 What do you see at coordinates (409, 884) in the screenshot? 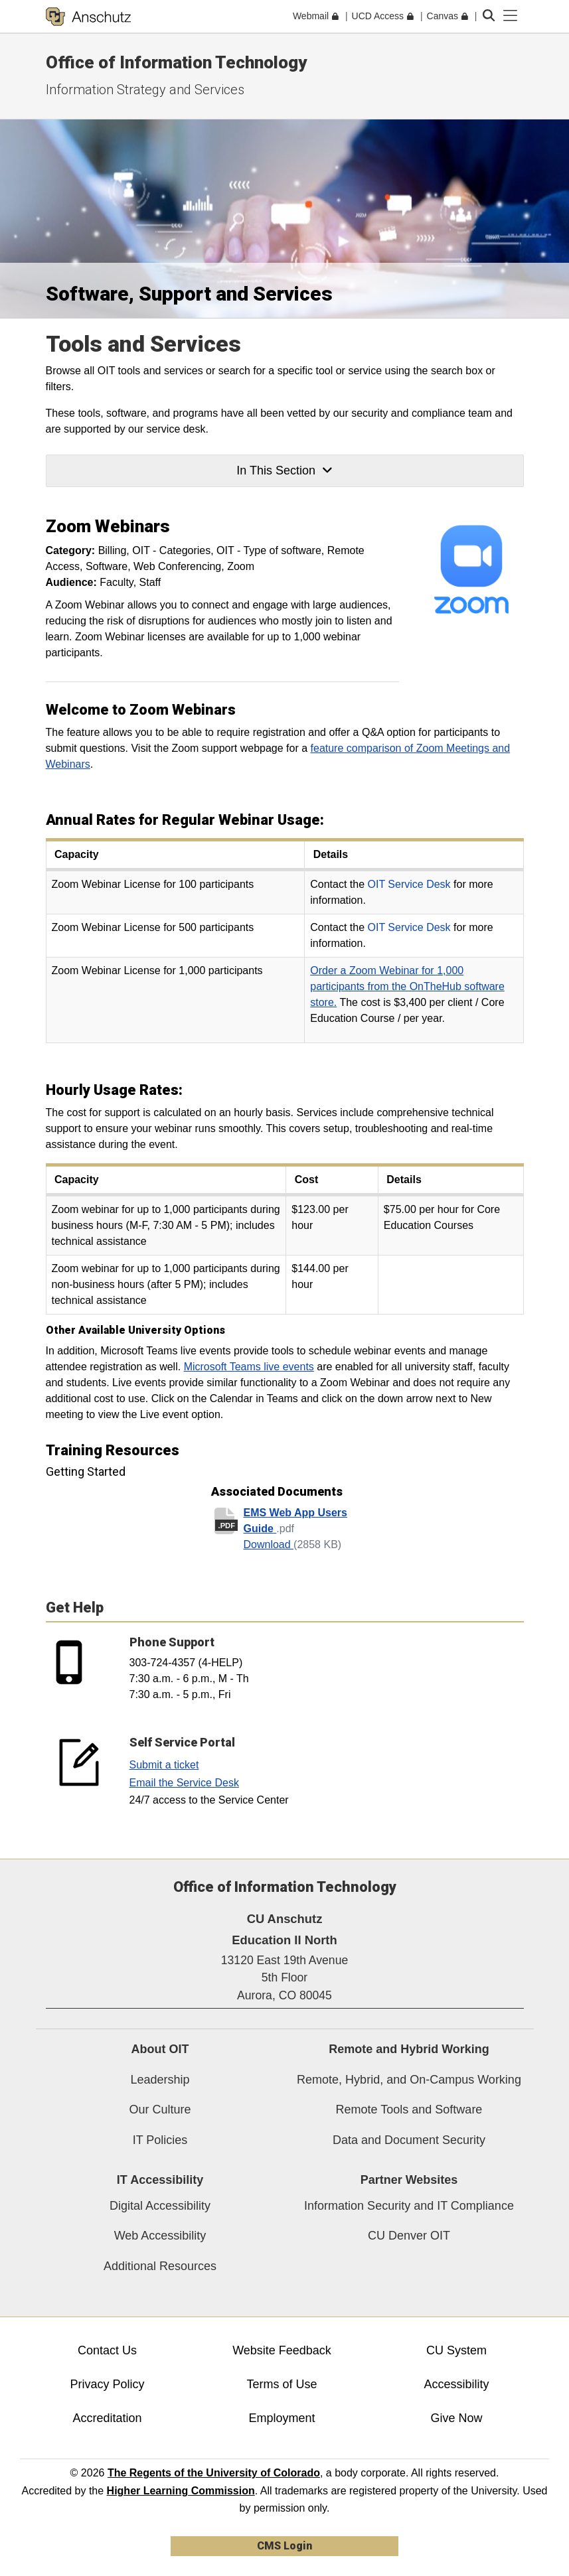
I see `OIT Service Desk` at bounding box center [409, 884].